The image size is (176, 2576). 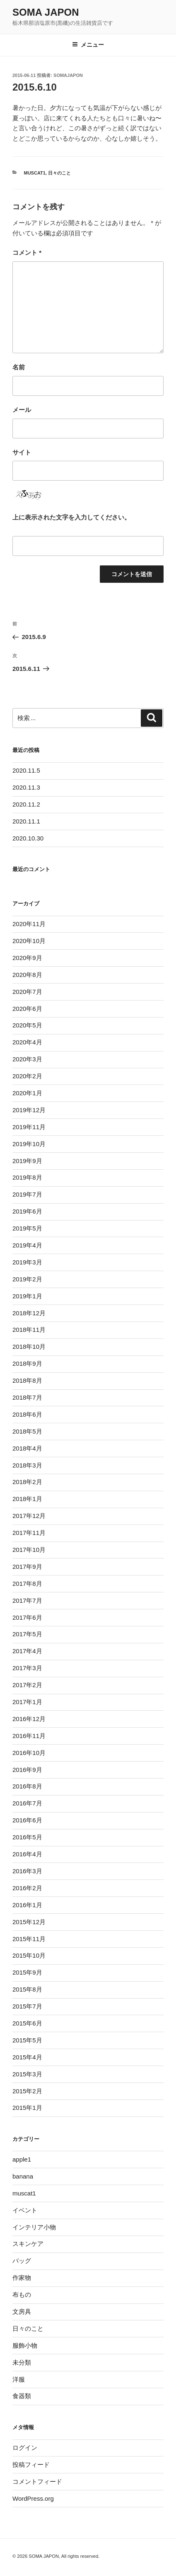 What do you see at coordinates (27, 2091) in the screenshot?
I see `2015年2月` at bounding box center [27, 2091].